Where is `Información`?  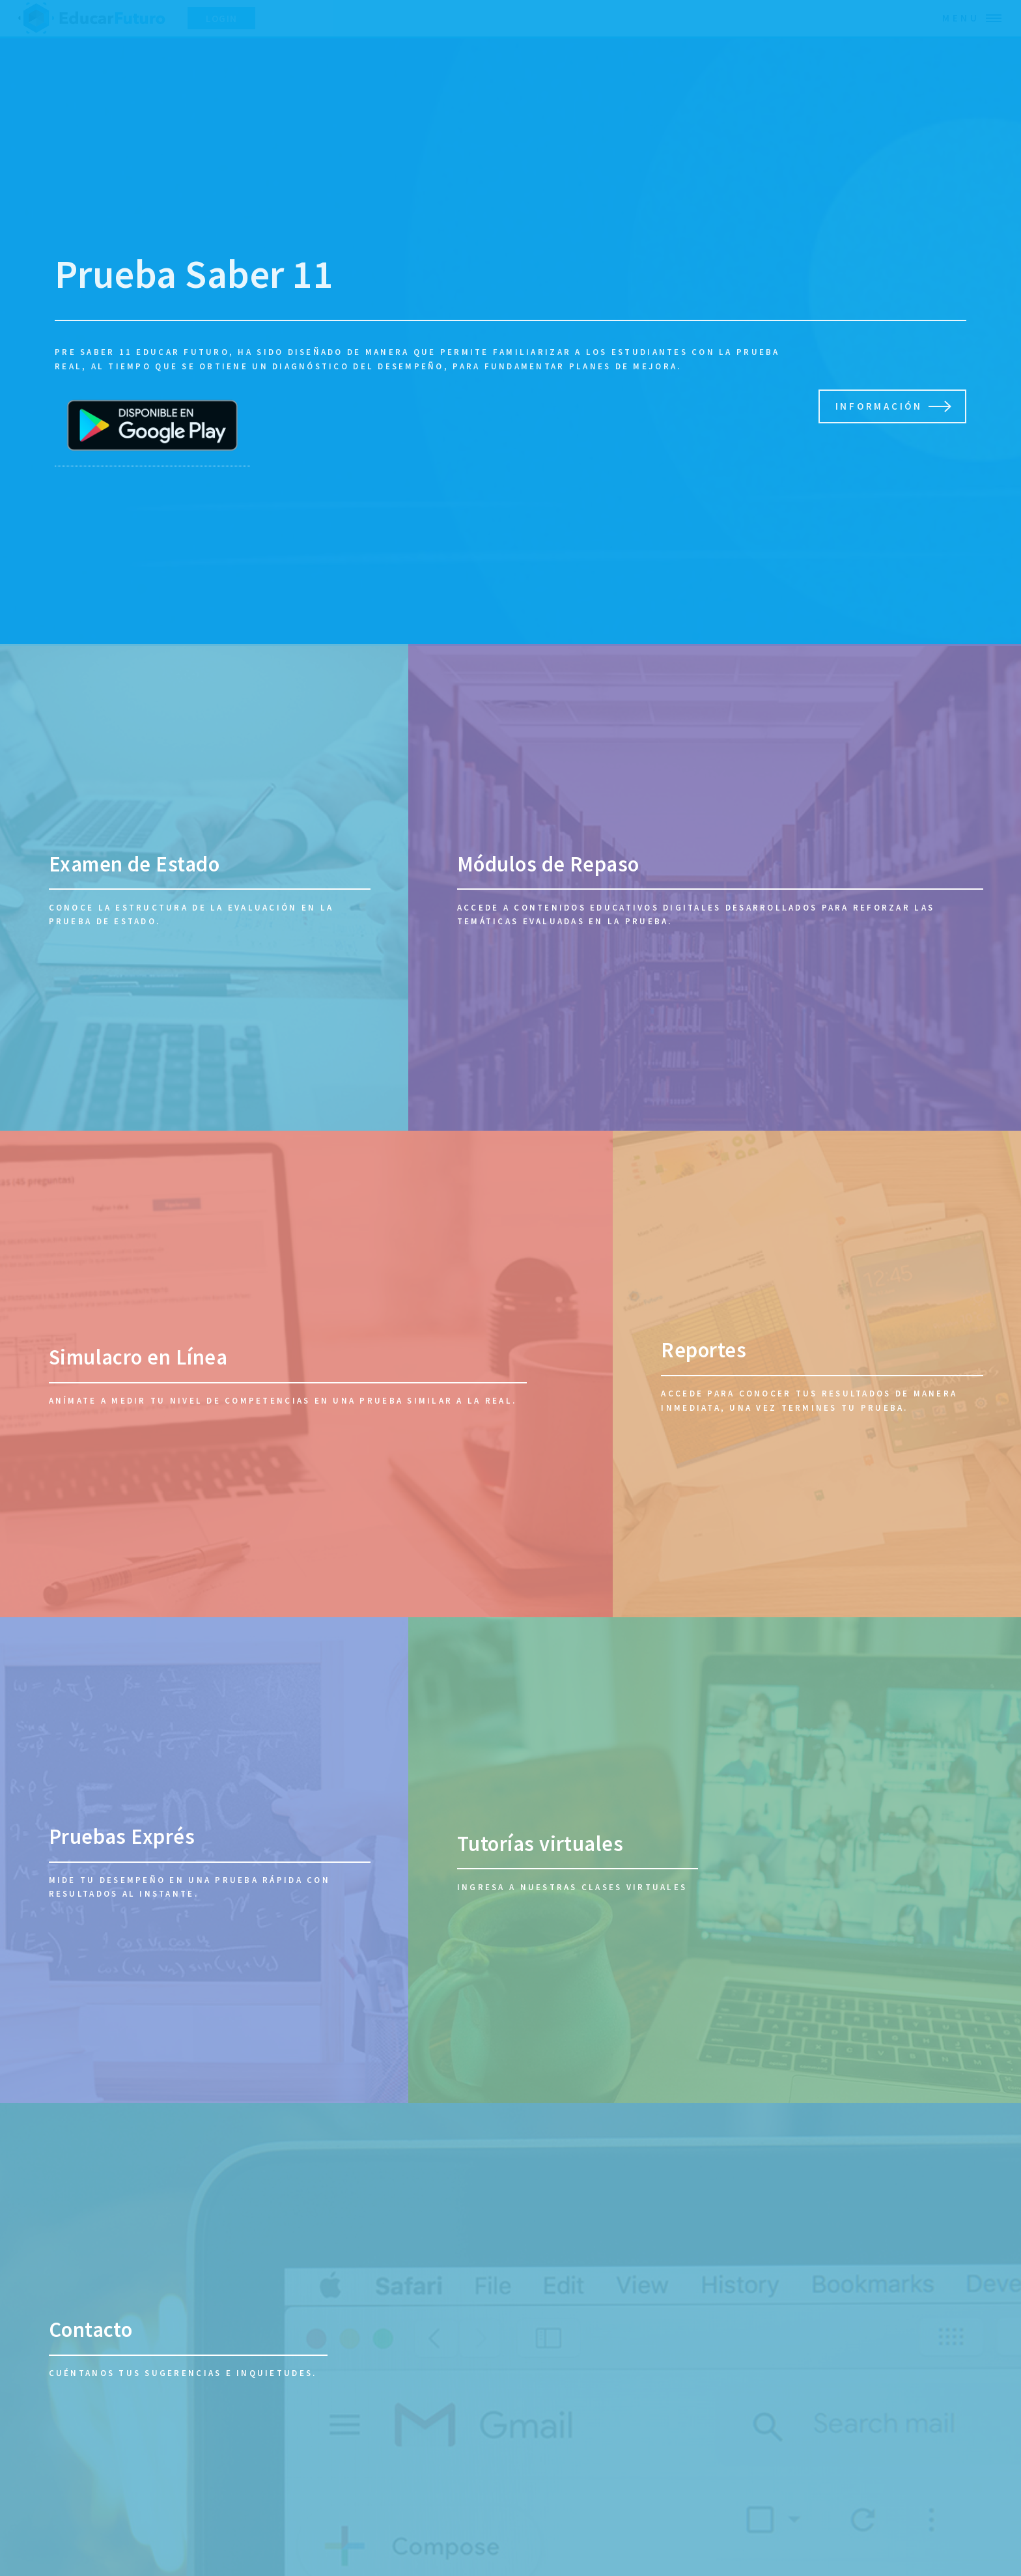 Información is located at coordinates (879, 406).